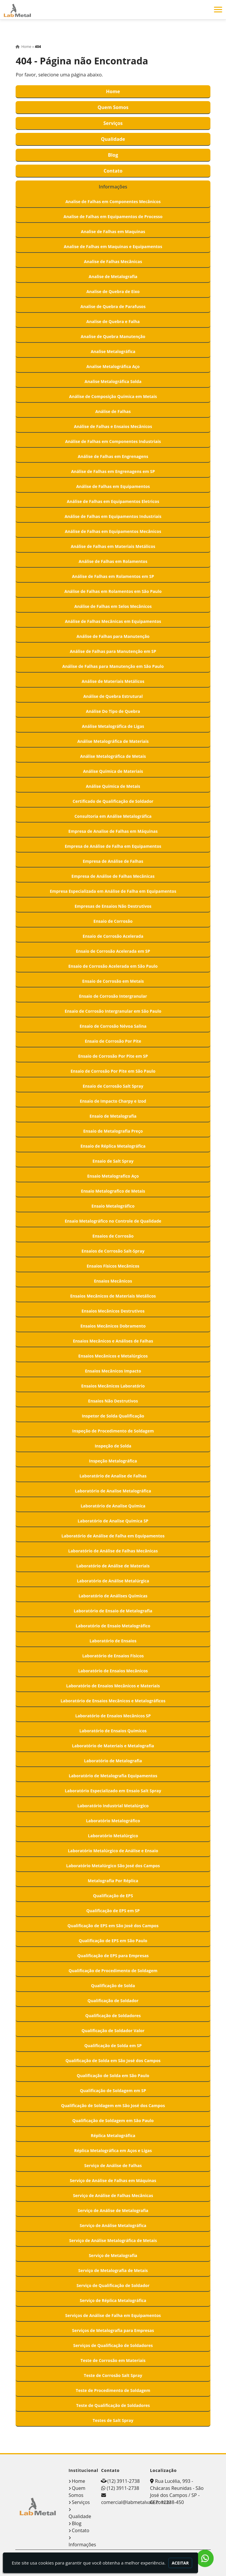 This screenshot has height=2576, width=226. Describe the element at coordinates (113, 1476) in the screenshot. I see `Laboratório de Analise de Falhas` at that location.